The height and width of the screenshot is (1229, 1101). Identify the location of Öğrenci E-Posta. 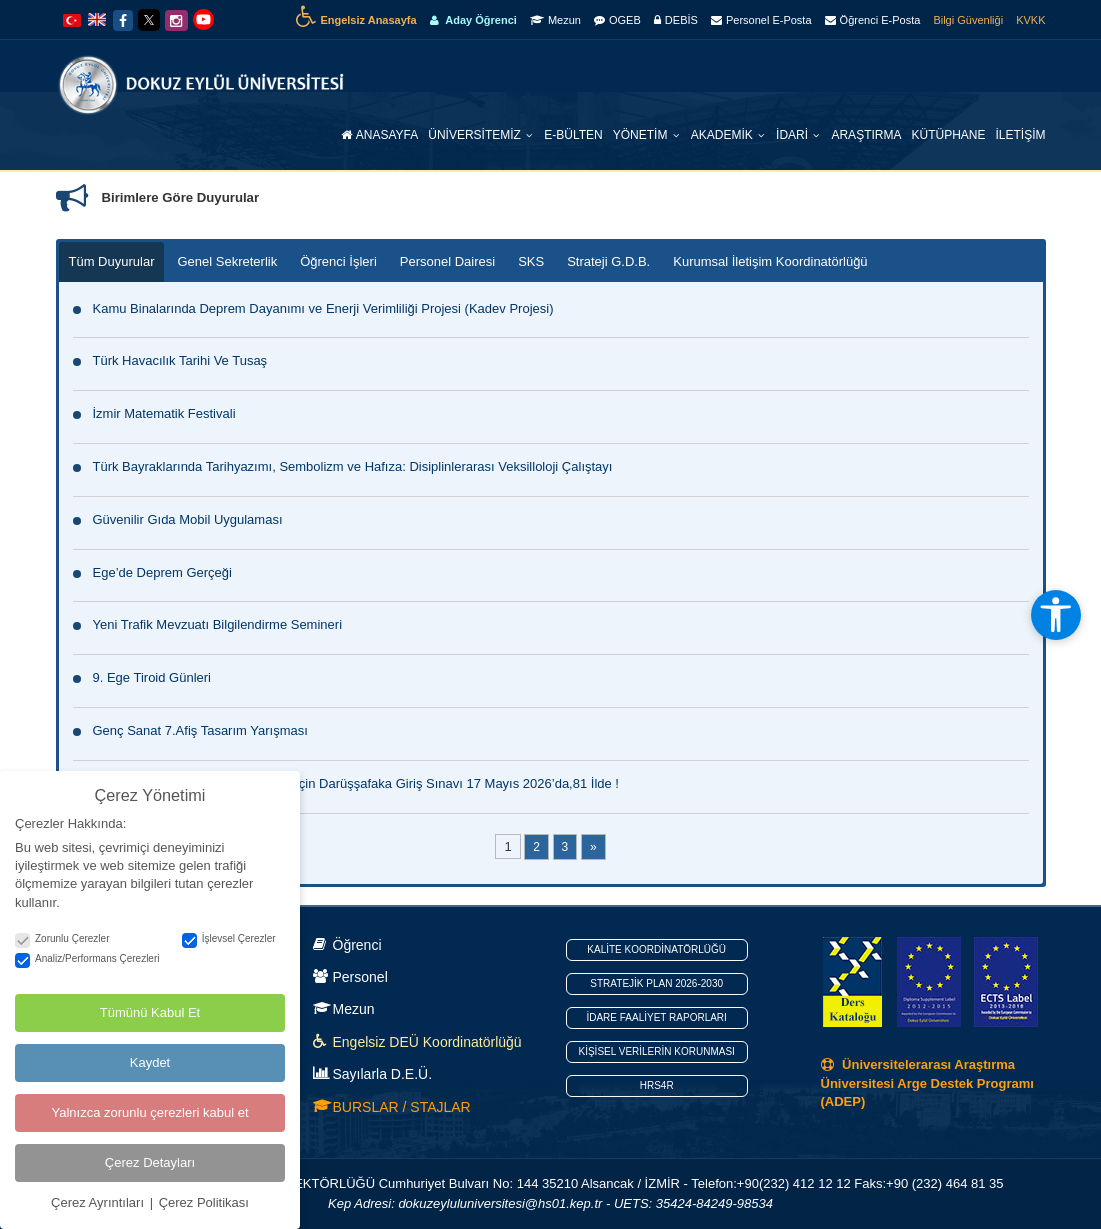
(873, 20).